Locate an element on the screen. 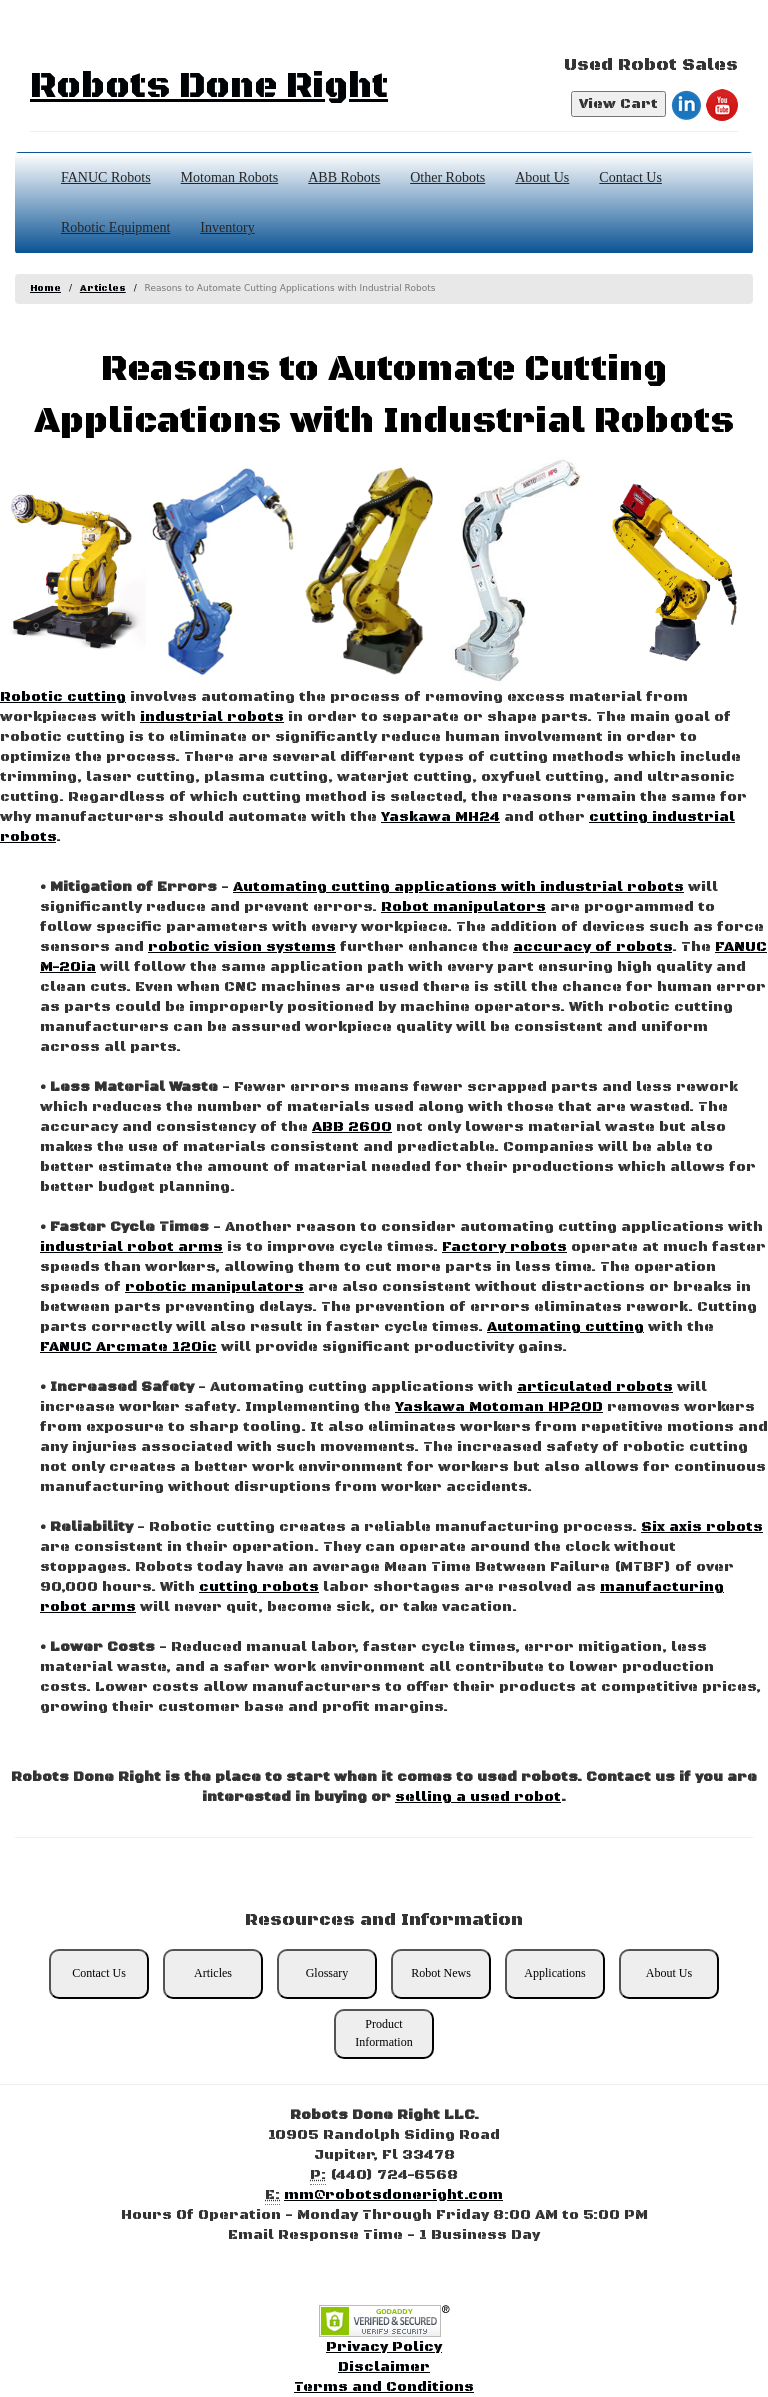 Image resolution: width=768 pixels, height=2397 pixels. Robot manipulators is located at coordinates (463, 907).